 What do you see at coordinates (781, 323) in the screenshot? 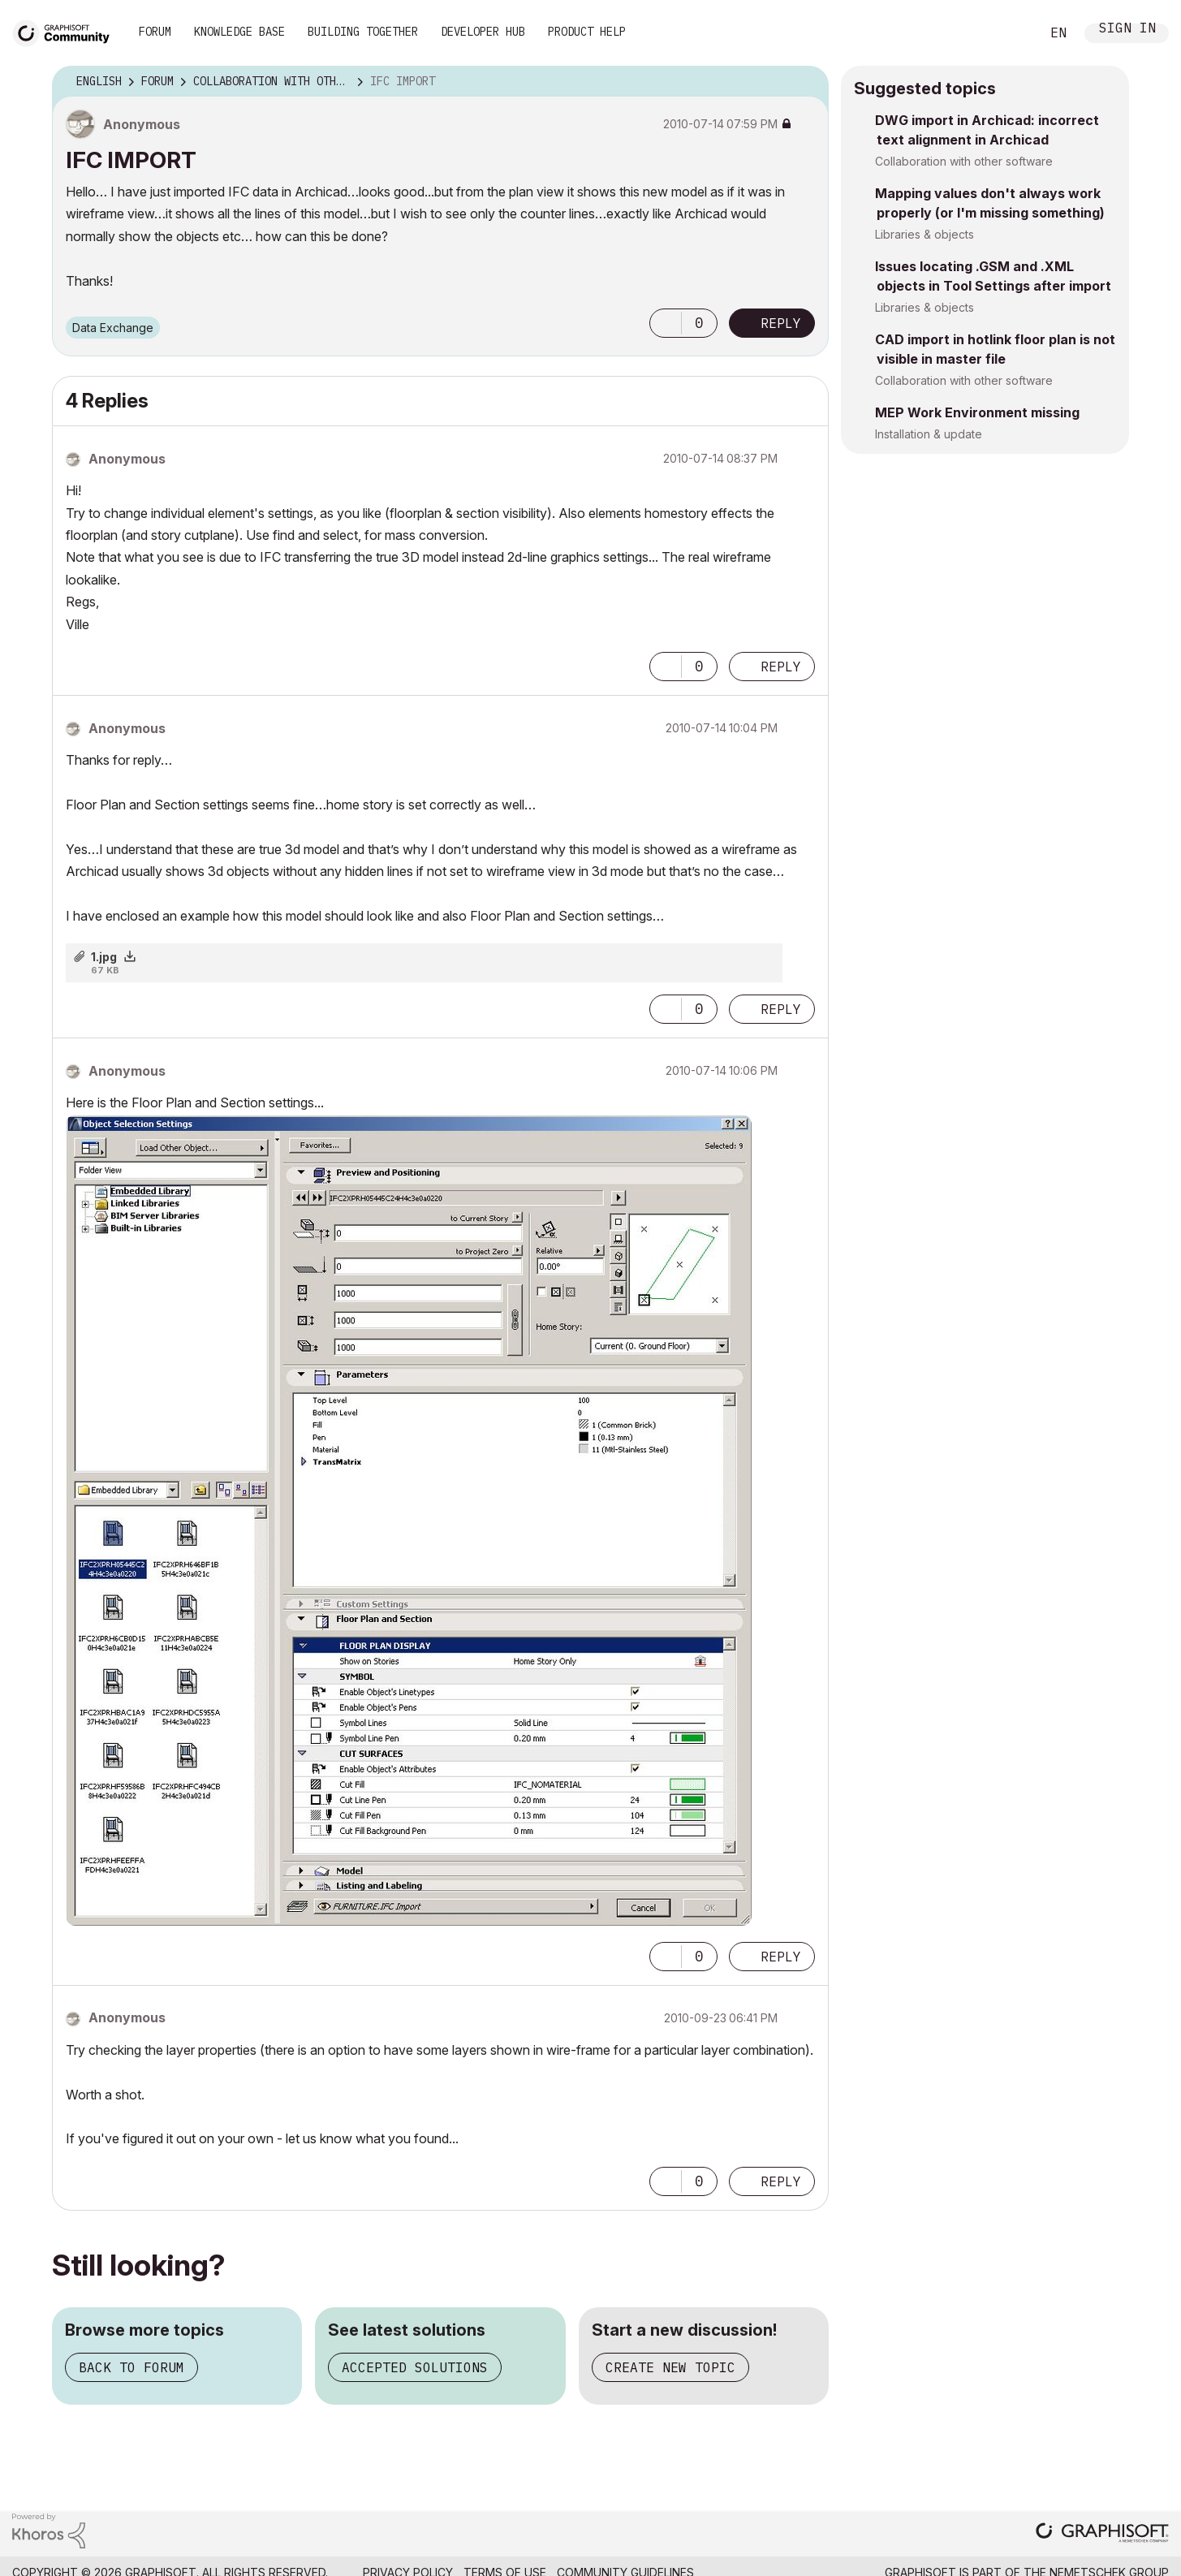
I see `Reply [Reply to IFC IMPORT post]` at bounding box center [781, 323].